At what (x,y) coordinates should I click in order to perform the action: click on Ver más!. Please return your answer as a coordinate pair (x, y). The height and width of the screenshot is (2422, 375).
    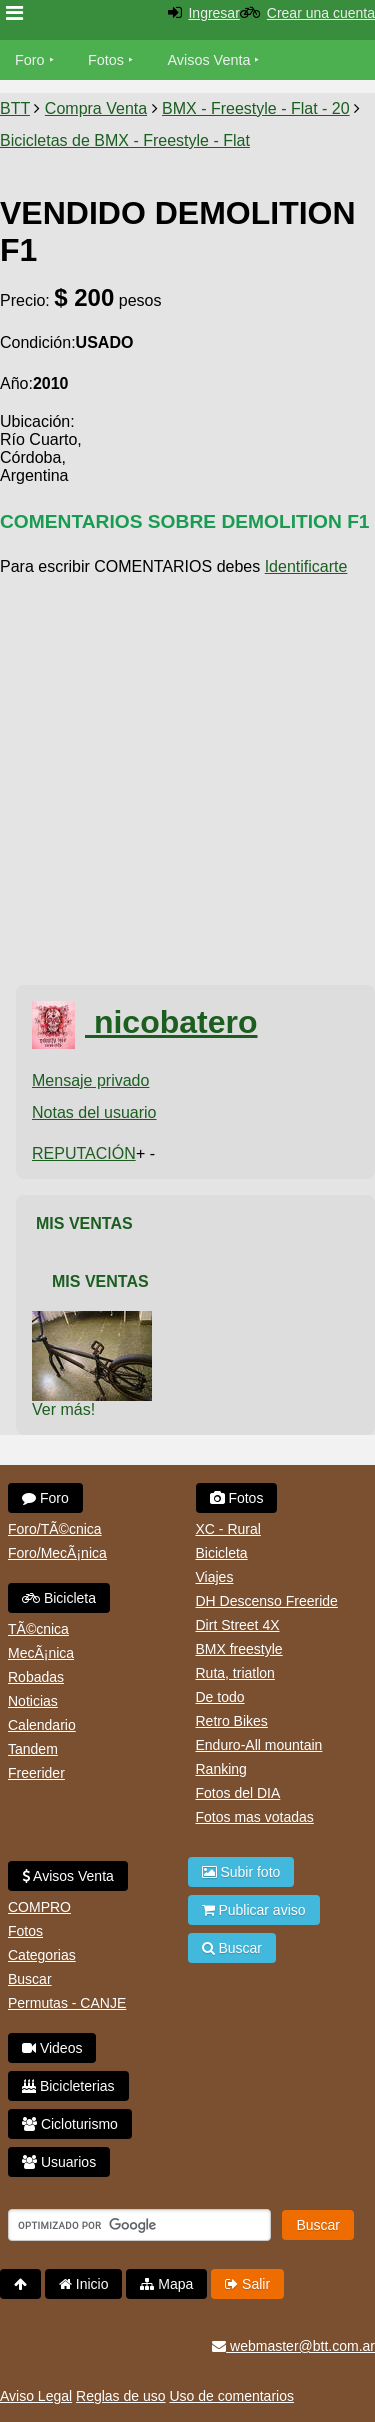
    Looking at the image, I should click on (63, 1409).